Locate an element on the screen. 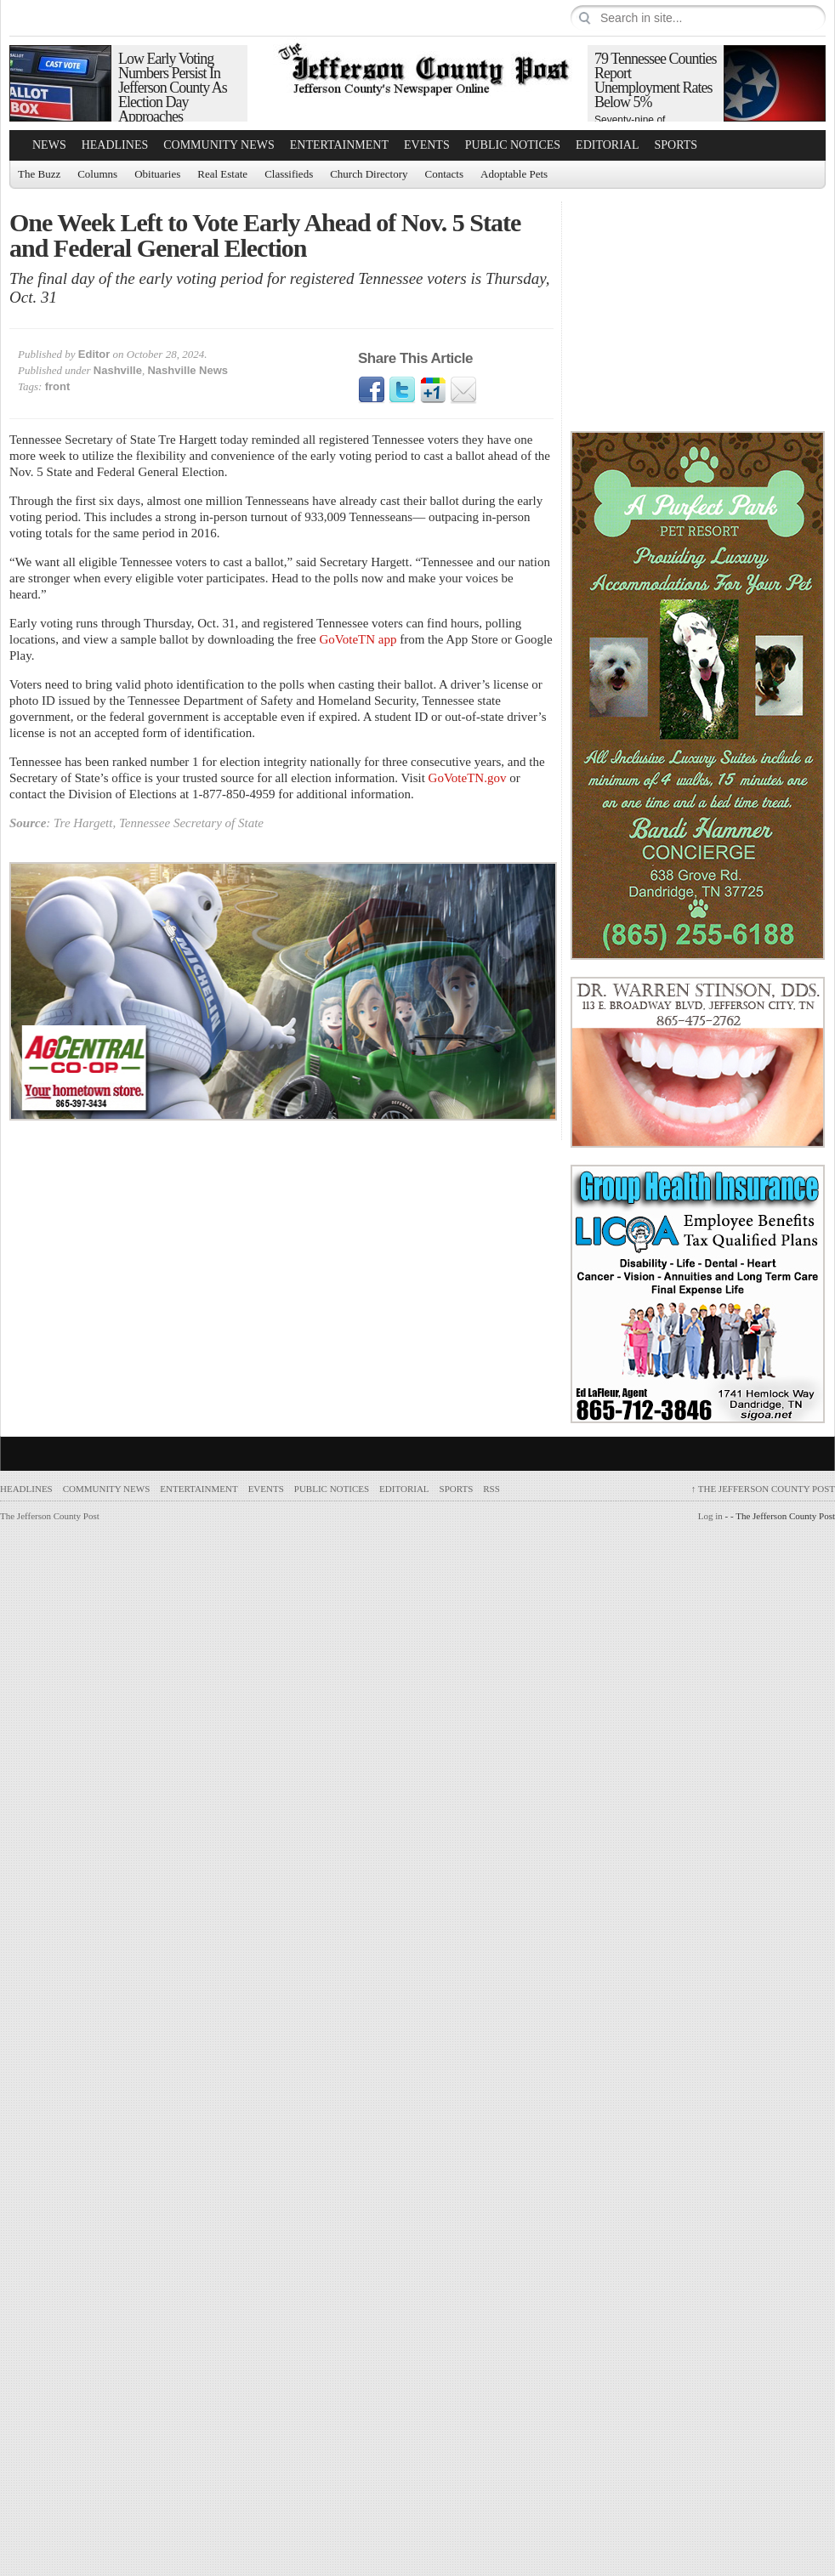 This screenshot has height=2576, width=835. Nashville News is located at coordinates (187, 370).